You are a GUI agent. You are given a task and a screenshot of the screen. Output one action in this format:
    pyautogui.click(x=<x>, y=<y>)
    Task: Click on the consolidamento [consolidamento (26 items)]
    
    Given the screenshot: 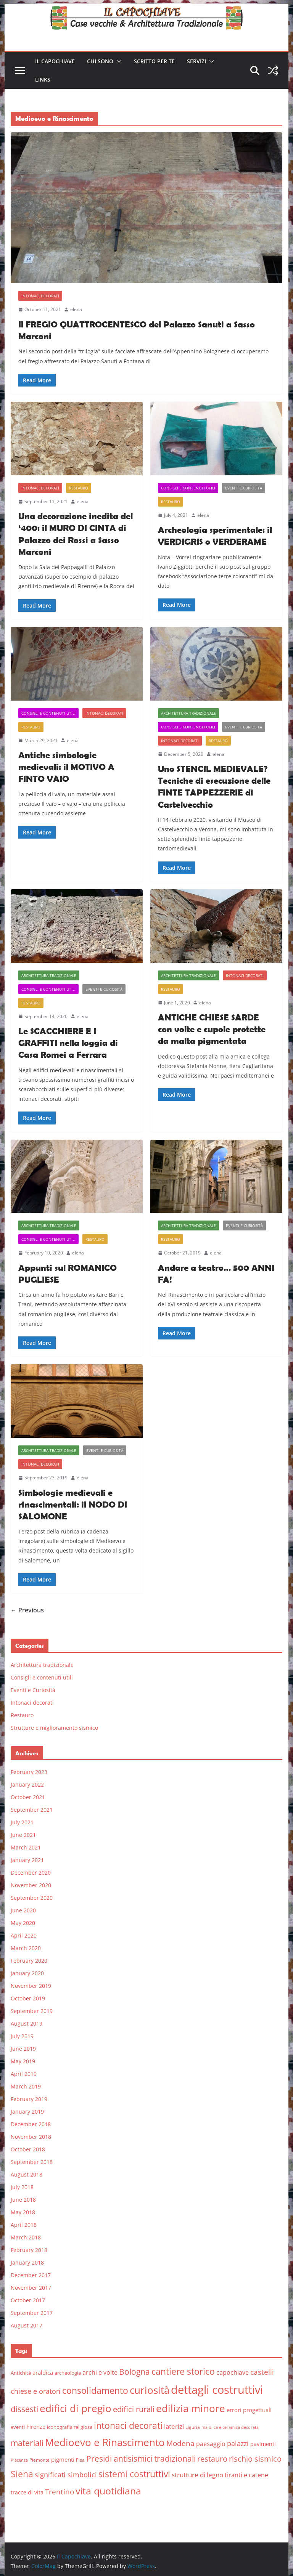 What is the action you would take?
    pyautogui.click(x=95, y=2390)
    